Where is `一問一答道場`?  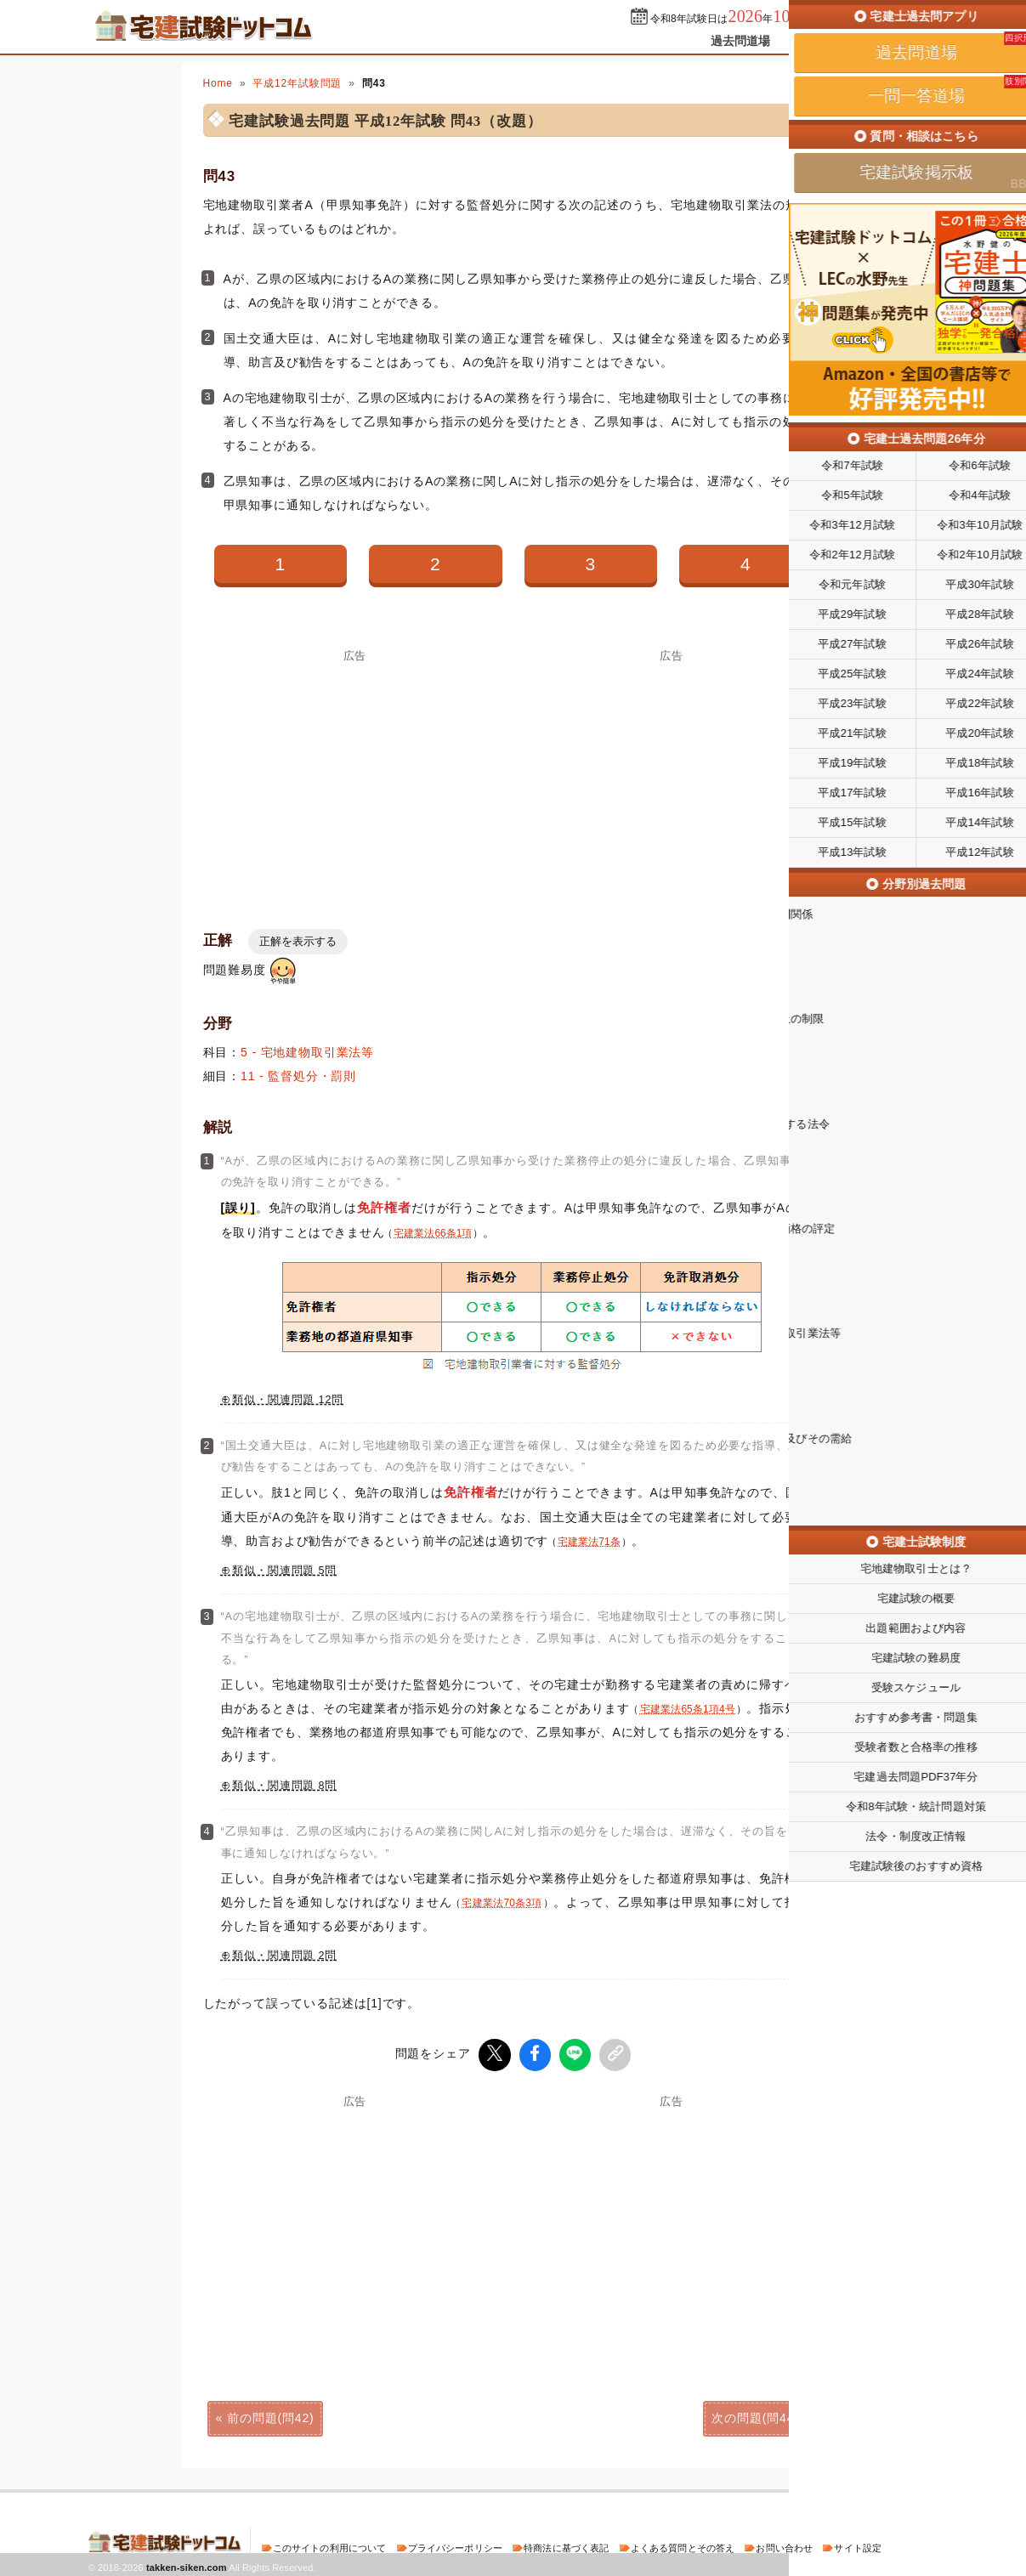 一問一答道場 is located at coordinates (830, 41).